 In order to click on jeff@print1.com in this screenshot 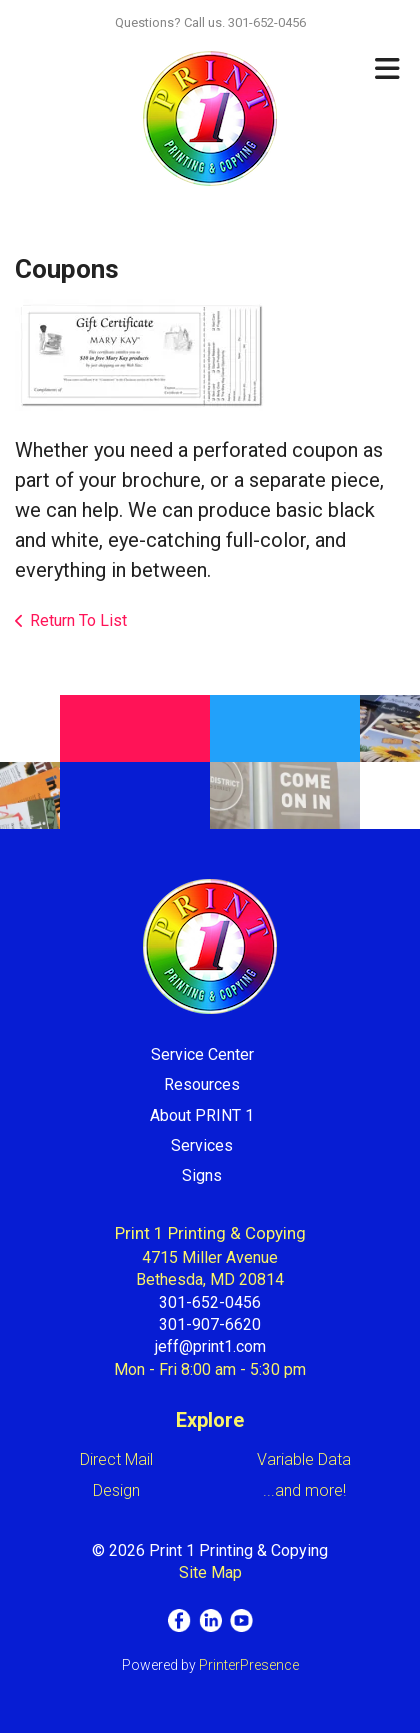, I will do `click(210, 1346)`.